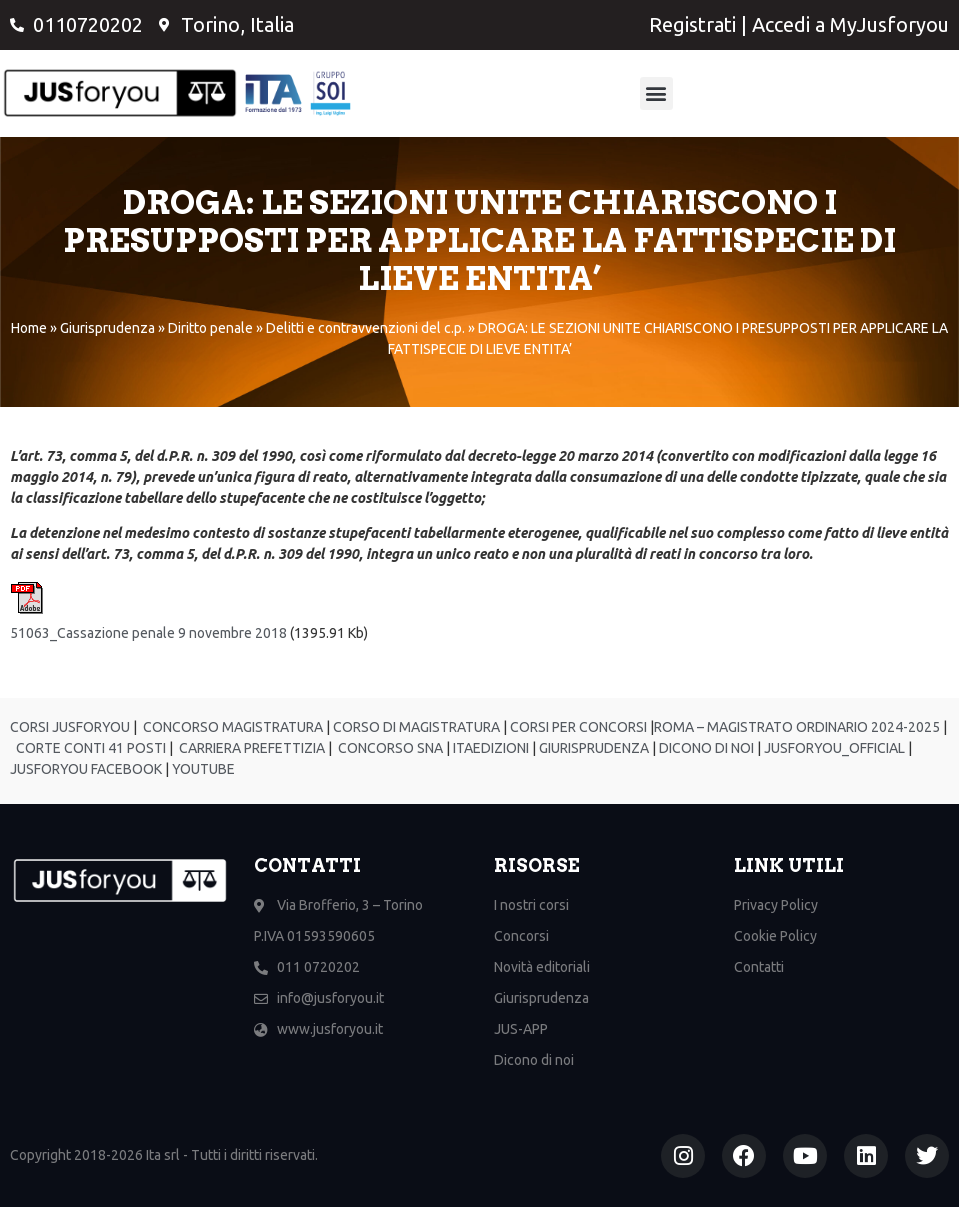  What do you see at coordinates (70, 727) in the screenshot?
I see `CORSI JUSFORYOU` at bounding box center [70, 727].